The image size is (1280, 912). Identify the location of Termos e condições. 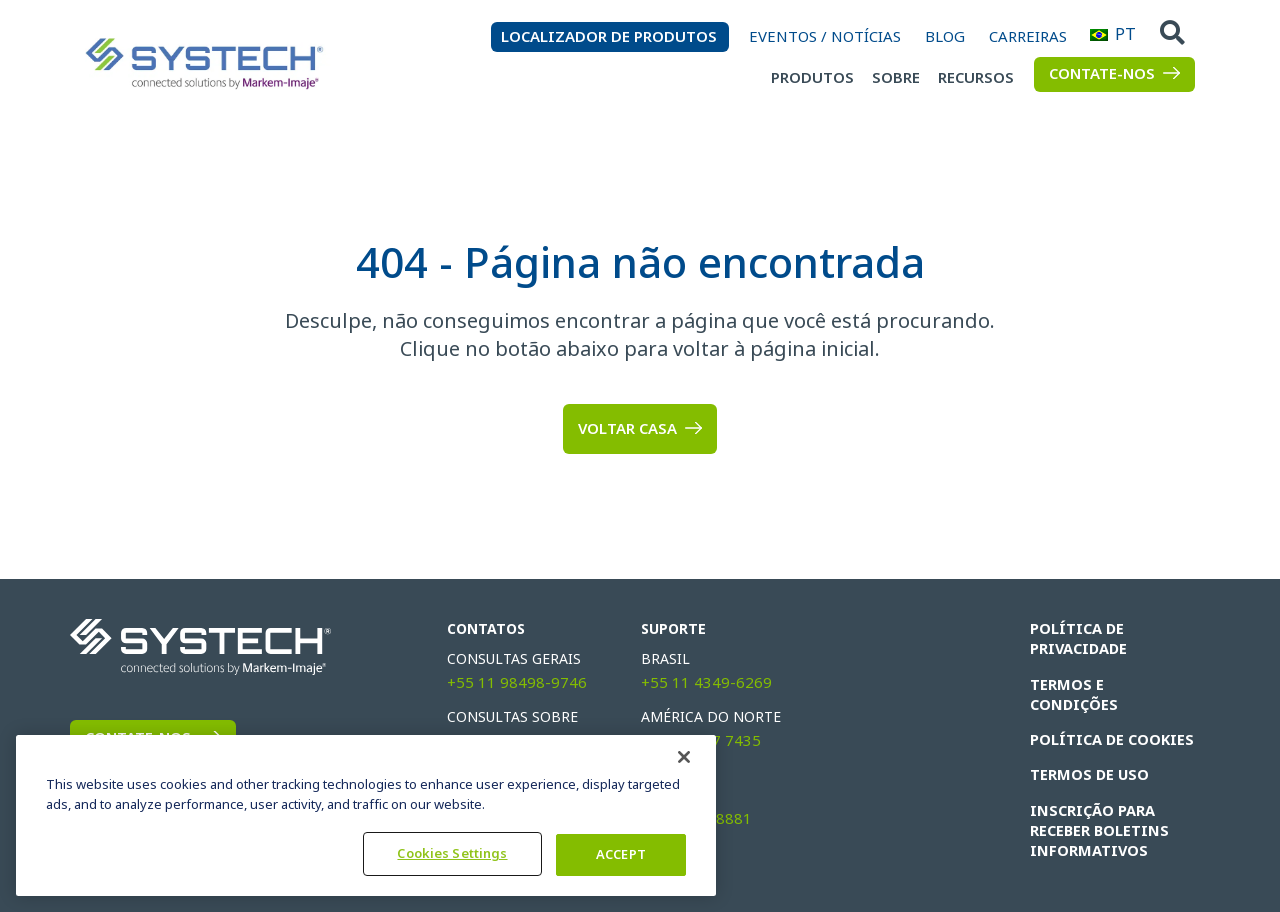
(1109, 684).